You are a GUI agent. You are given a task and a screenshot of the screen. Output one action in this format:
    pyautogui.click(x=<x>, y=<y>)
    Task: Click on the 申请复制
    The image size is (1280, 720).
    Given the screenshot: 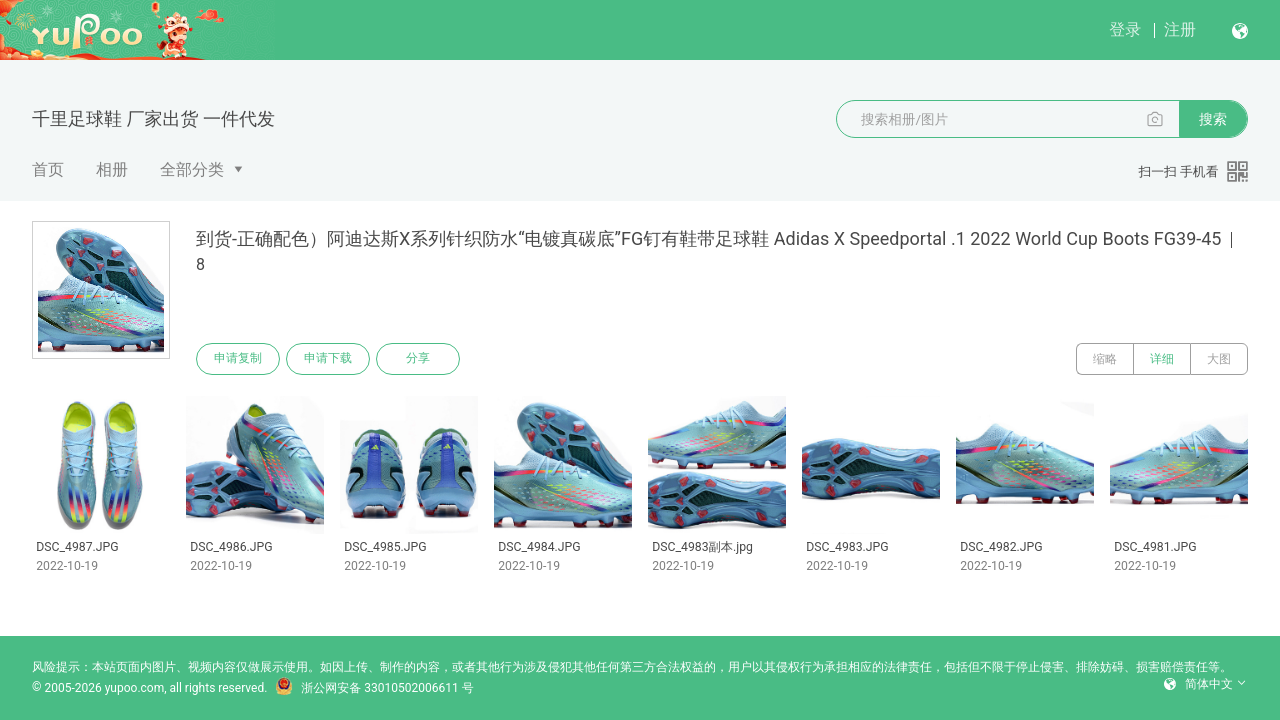 What is the action you would take?
    pyautogui.click(x=238, y=359)
    